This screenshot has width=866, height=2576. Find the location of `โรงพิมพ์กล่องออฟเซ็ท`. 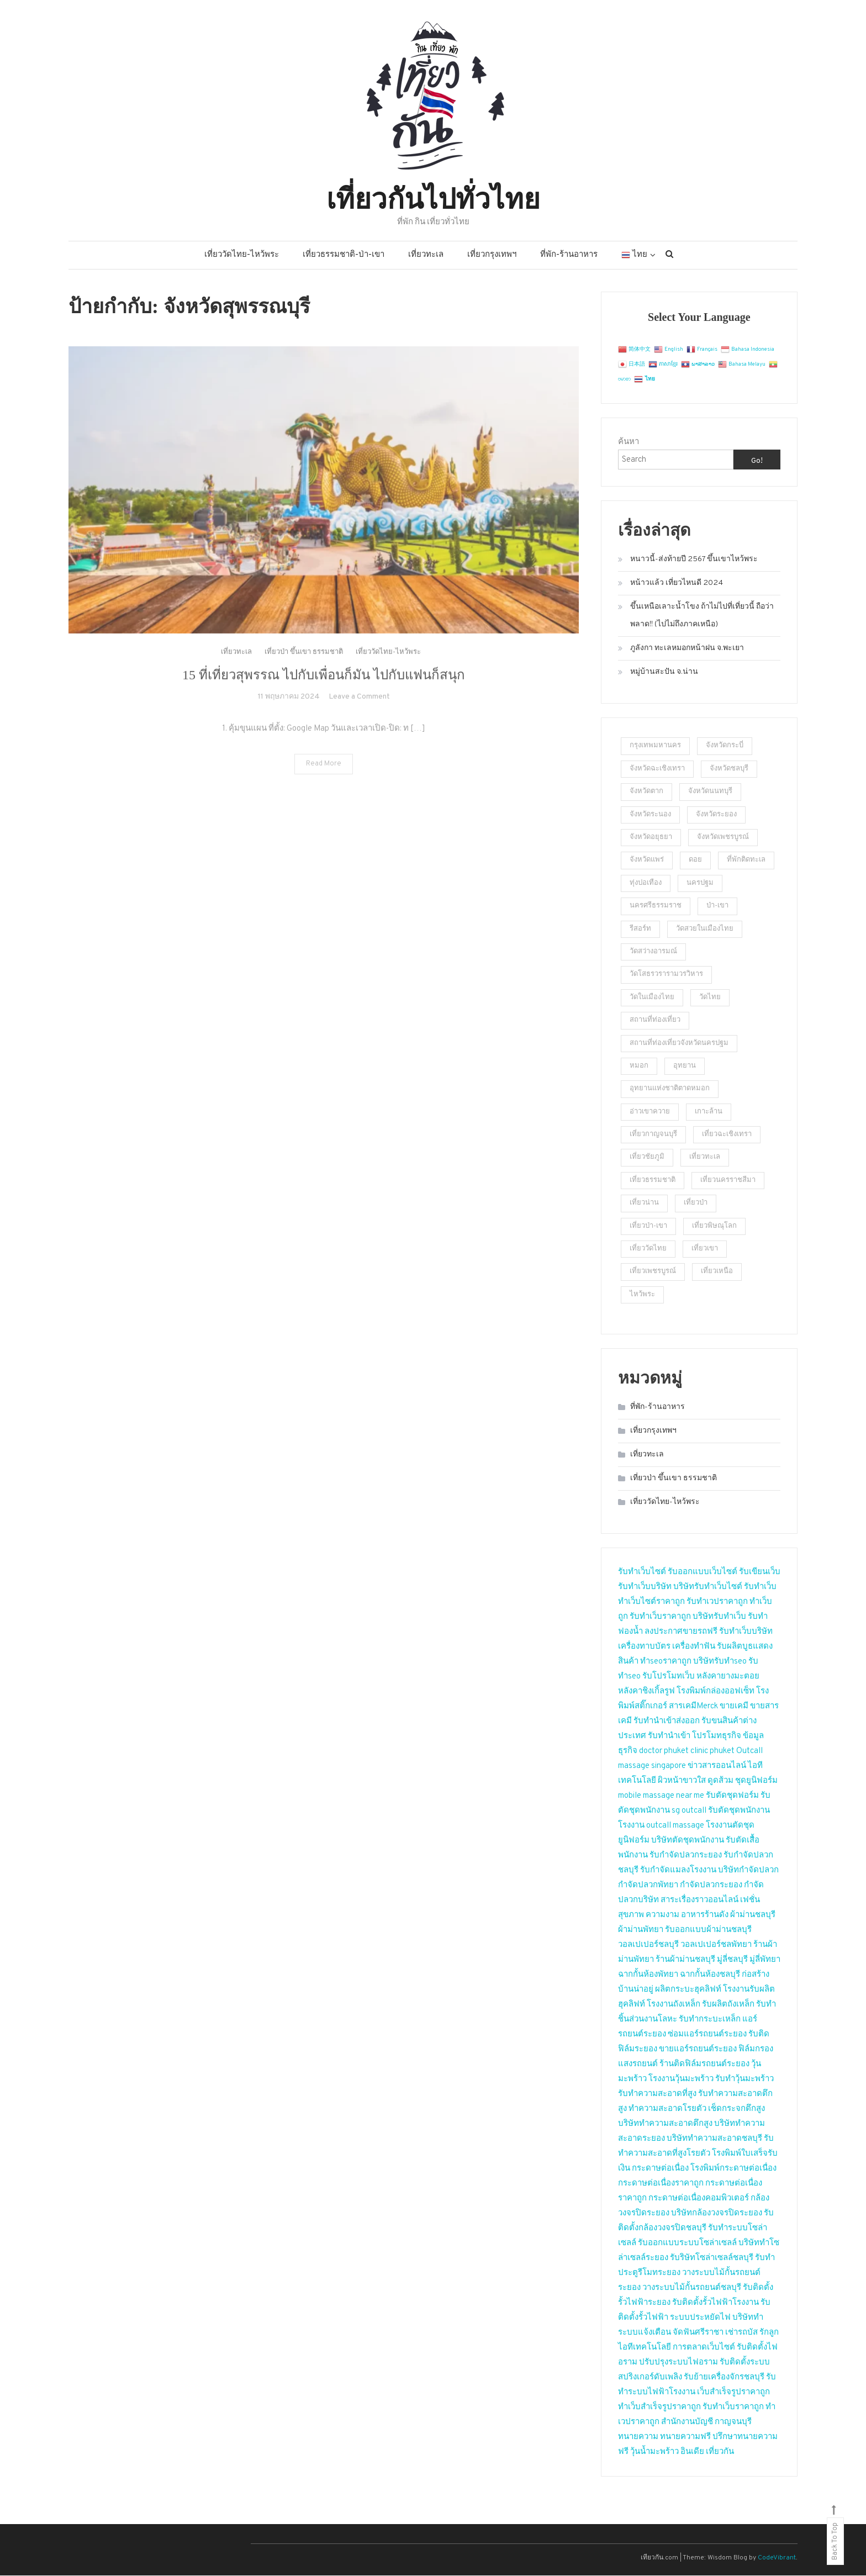

โรงพิมพ์กล่องออฟเซ็ท is located at coordinates (715, 1692).